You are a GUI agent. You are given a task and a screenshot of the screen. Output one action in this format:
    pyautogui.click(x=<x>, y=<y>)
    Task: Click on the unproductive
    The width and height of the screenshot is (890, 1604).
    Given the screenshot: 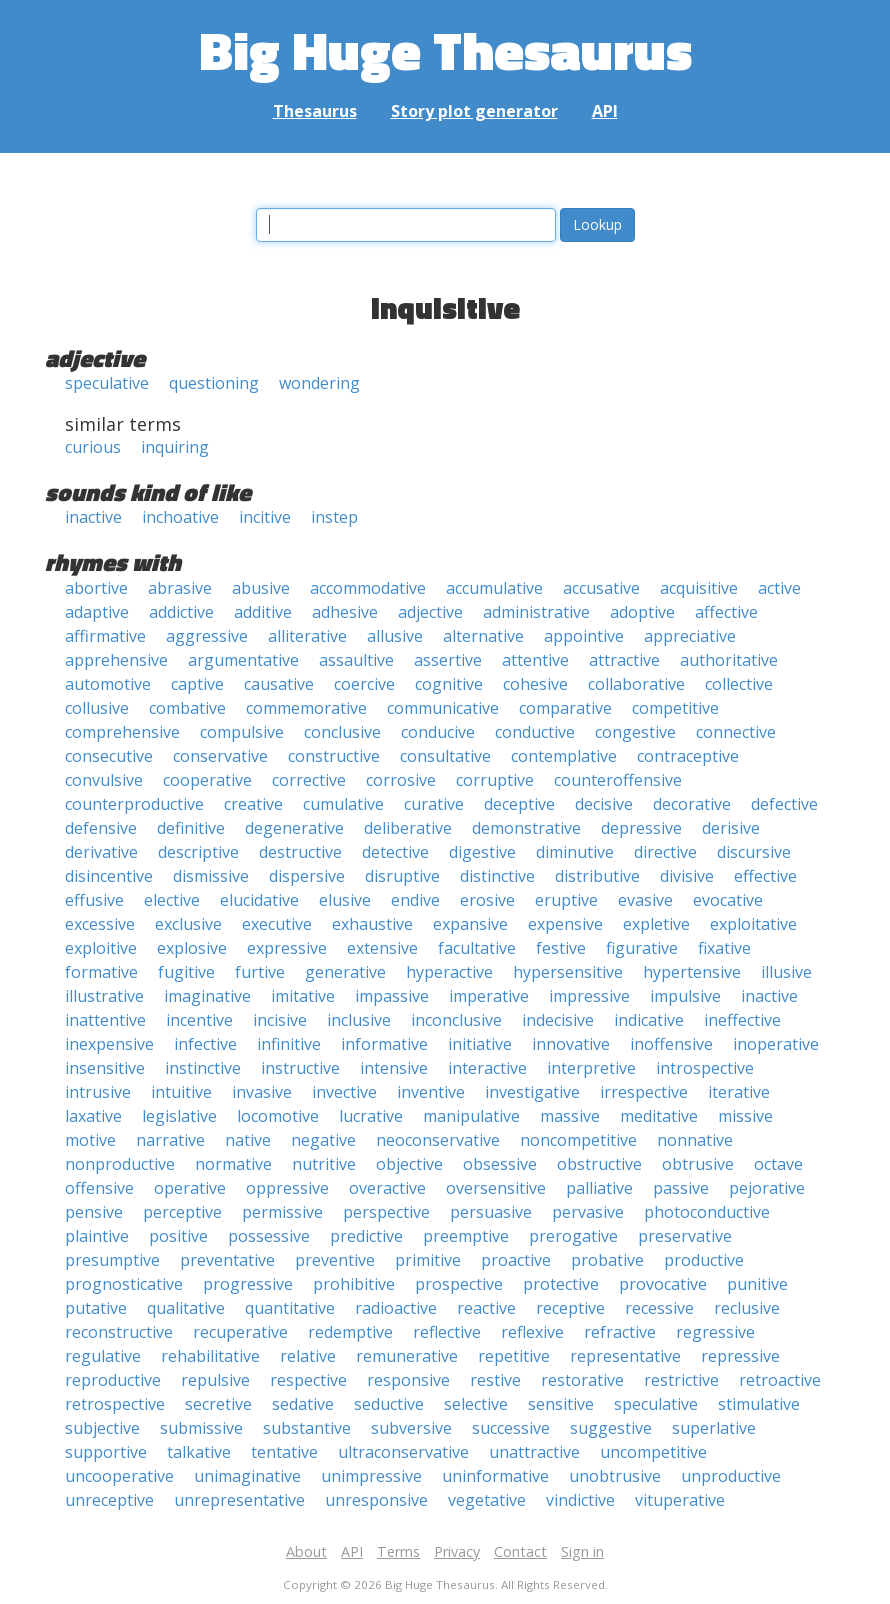 What is the action you would take?
    pyautogui.click(x=731, y=1476)
    